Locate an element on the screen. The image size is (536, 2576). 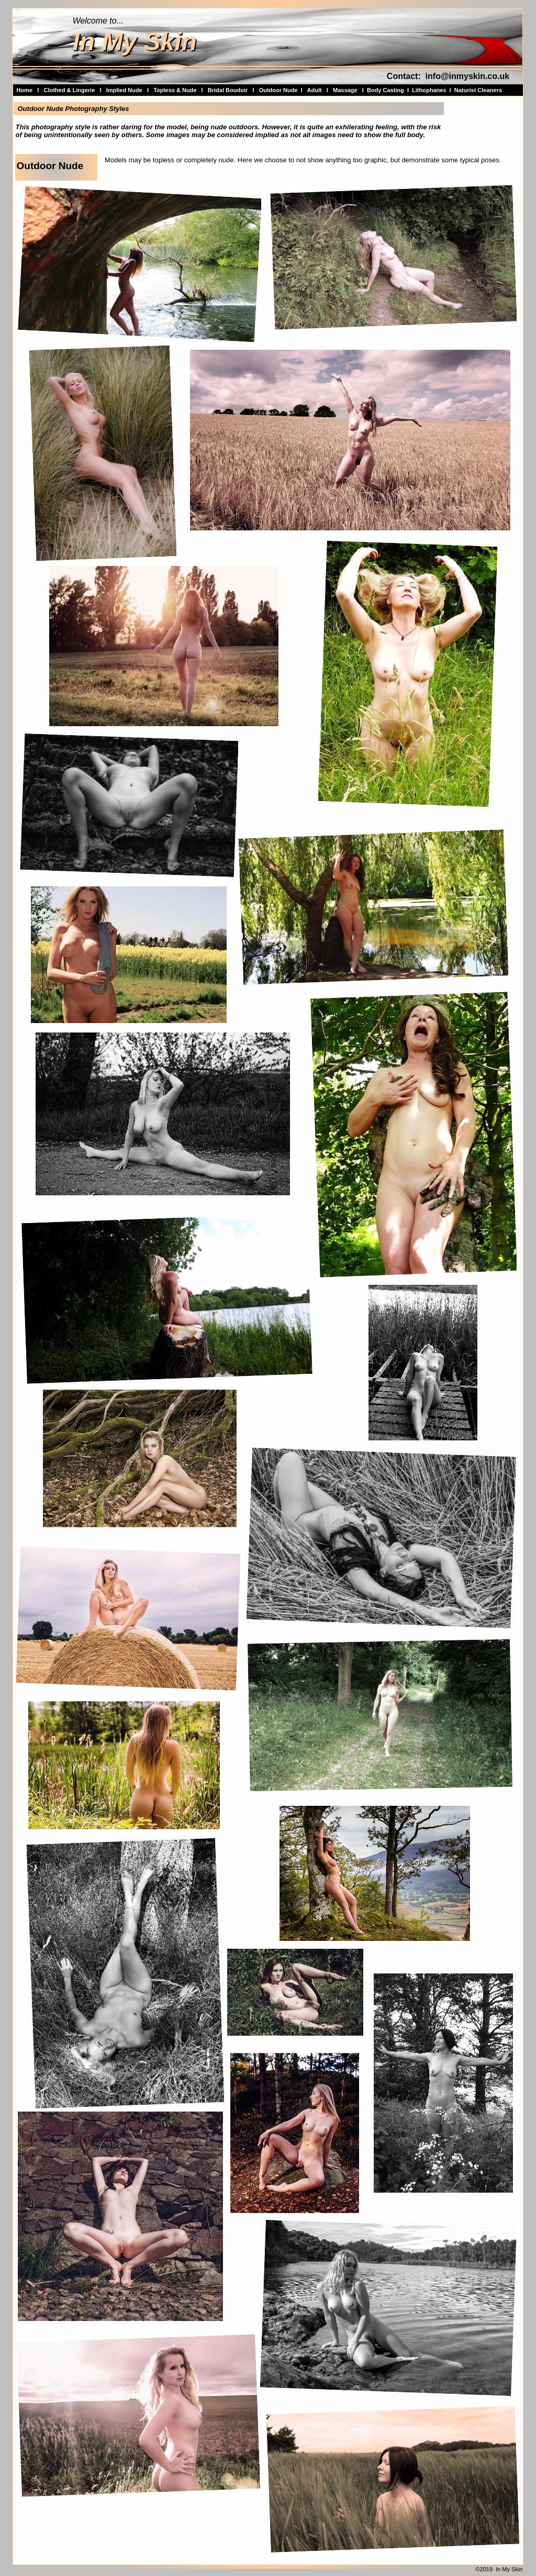
Body Casting is located at coordinates (385, 90).